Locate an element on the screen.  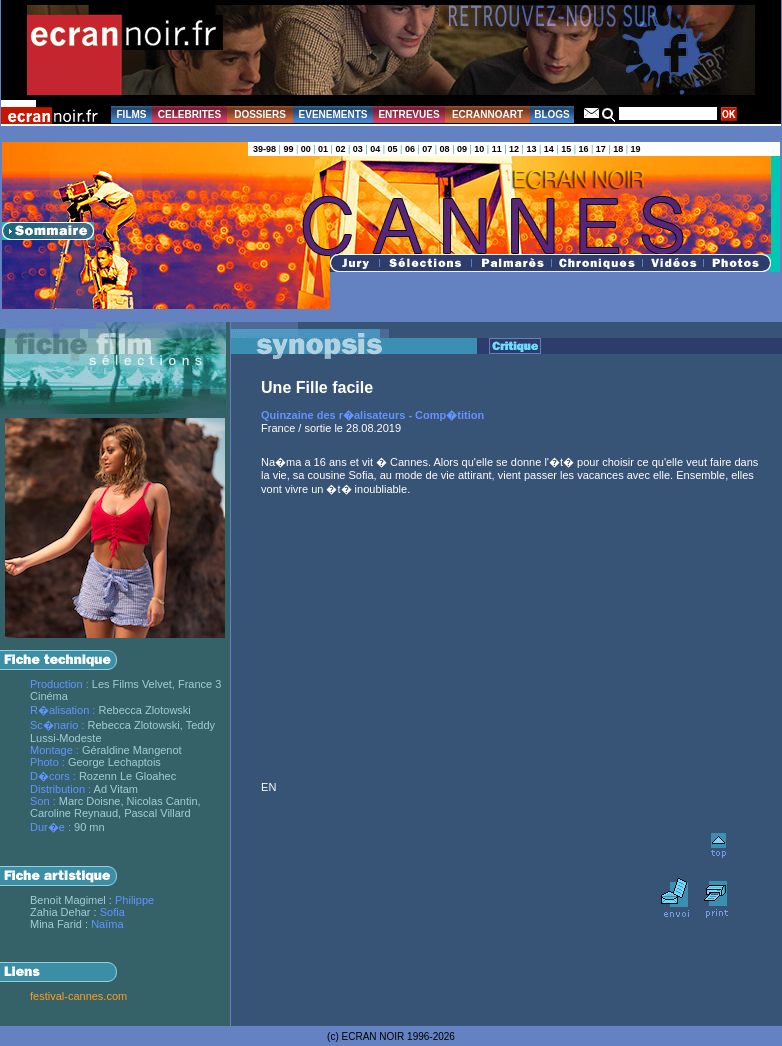
13 is located at coordinates (531, 149).